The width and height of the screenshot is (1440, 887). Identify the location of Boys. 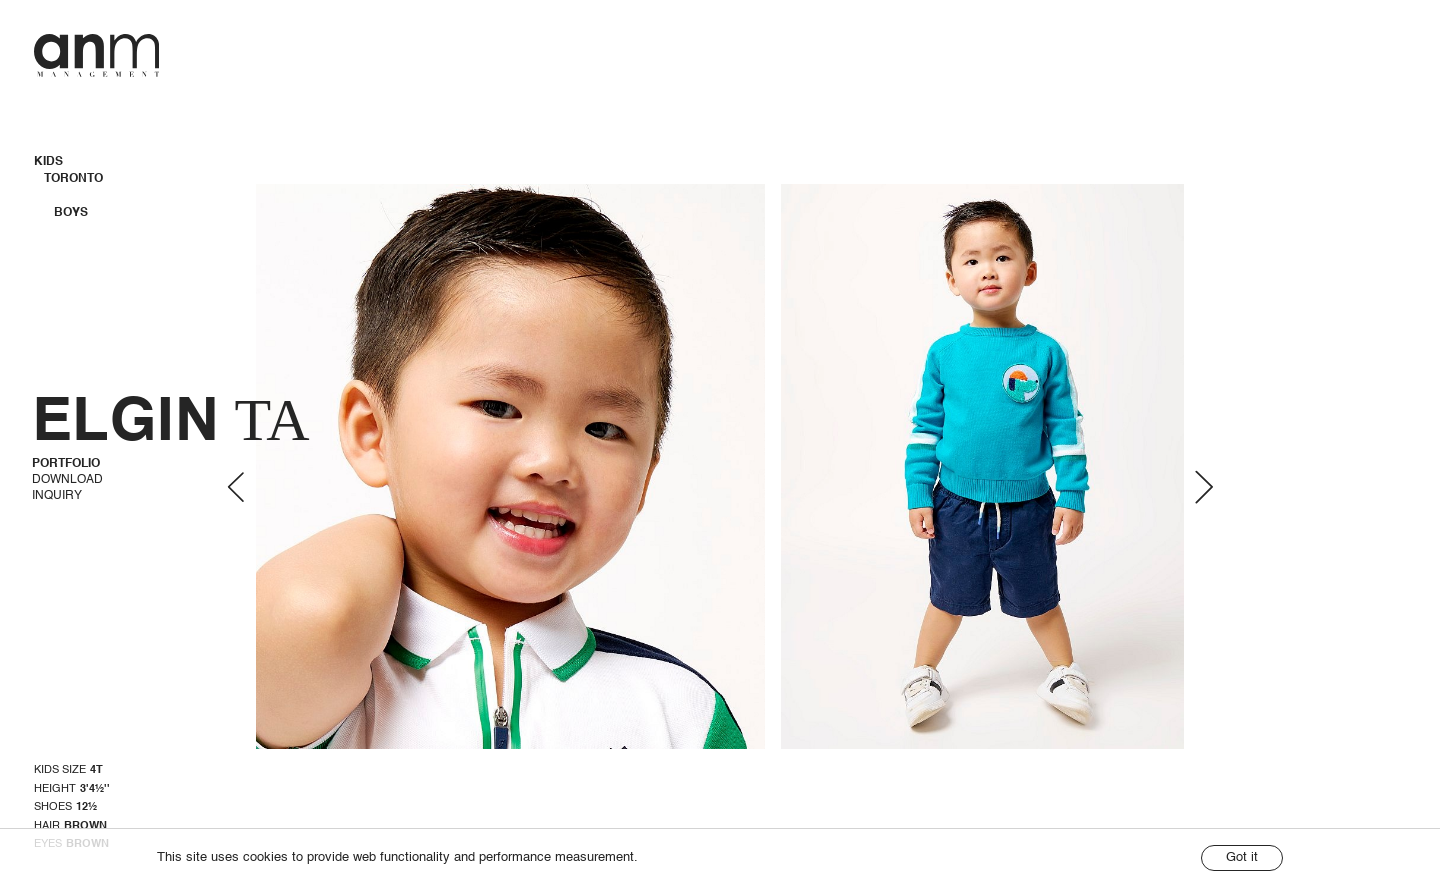
(71, 213).